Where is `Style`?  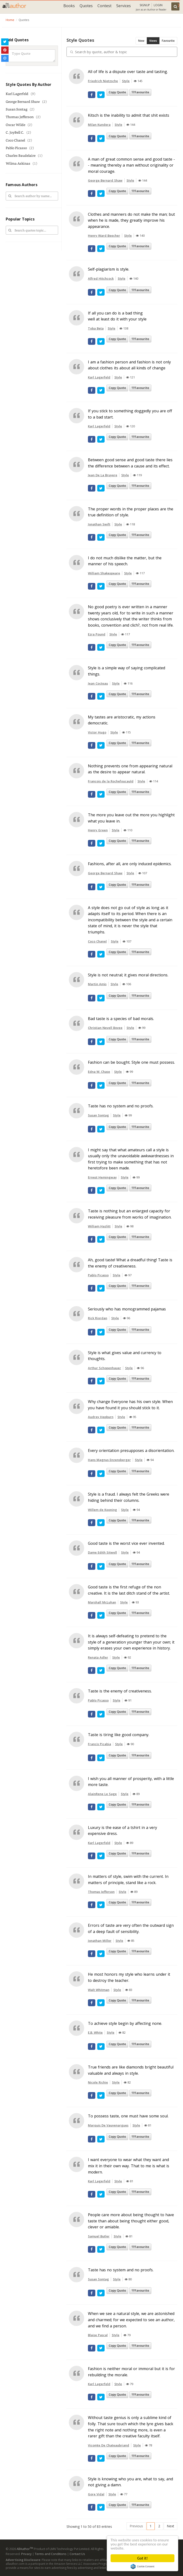
Style is located at coordinates (126, 81).